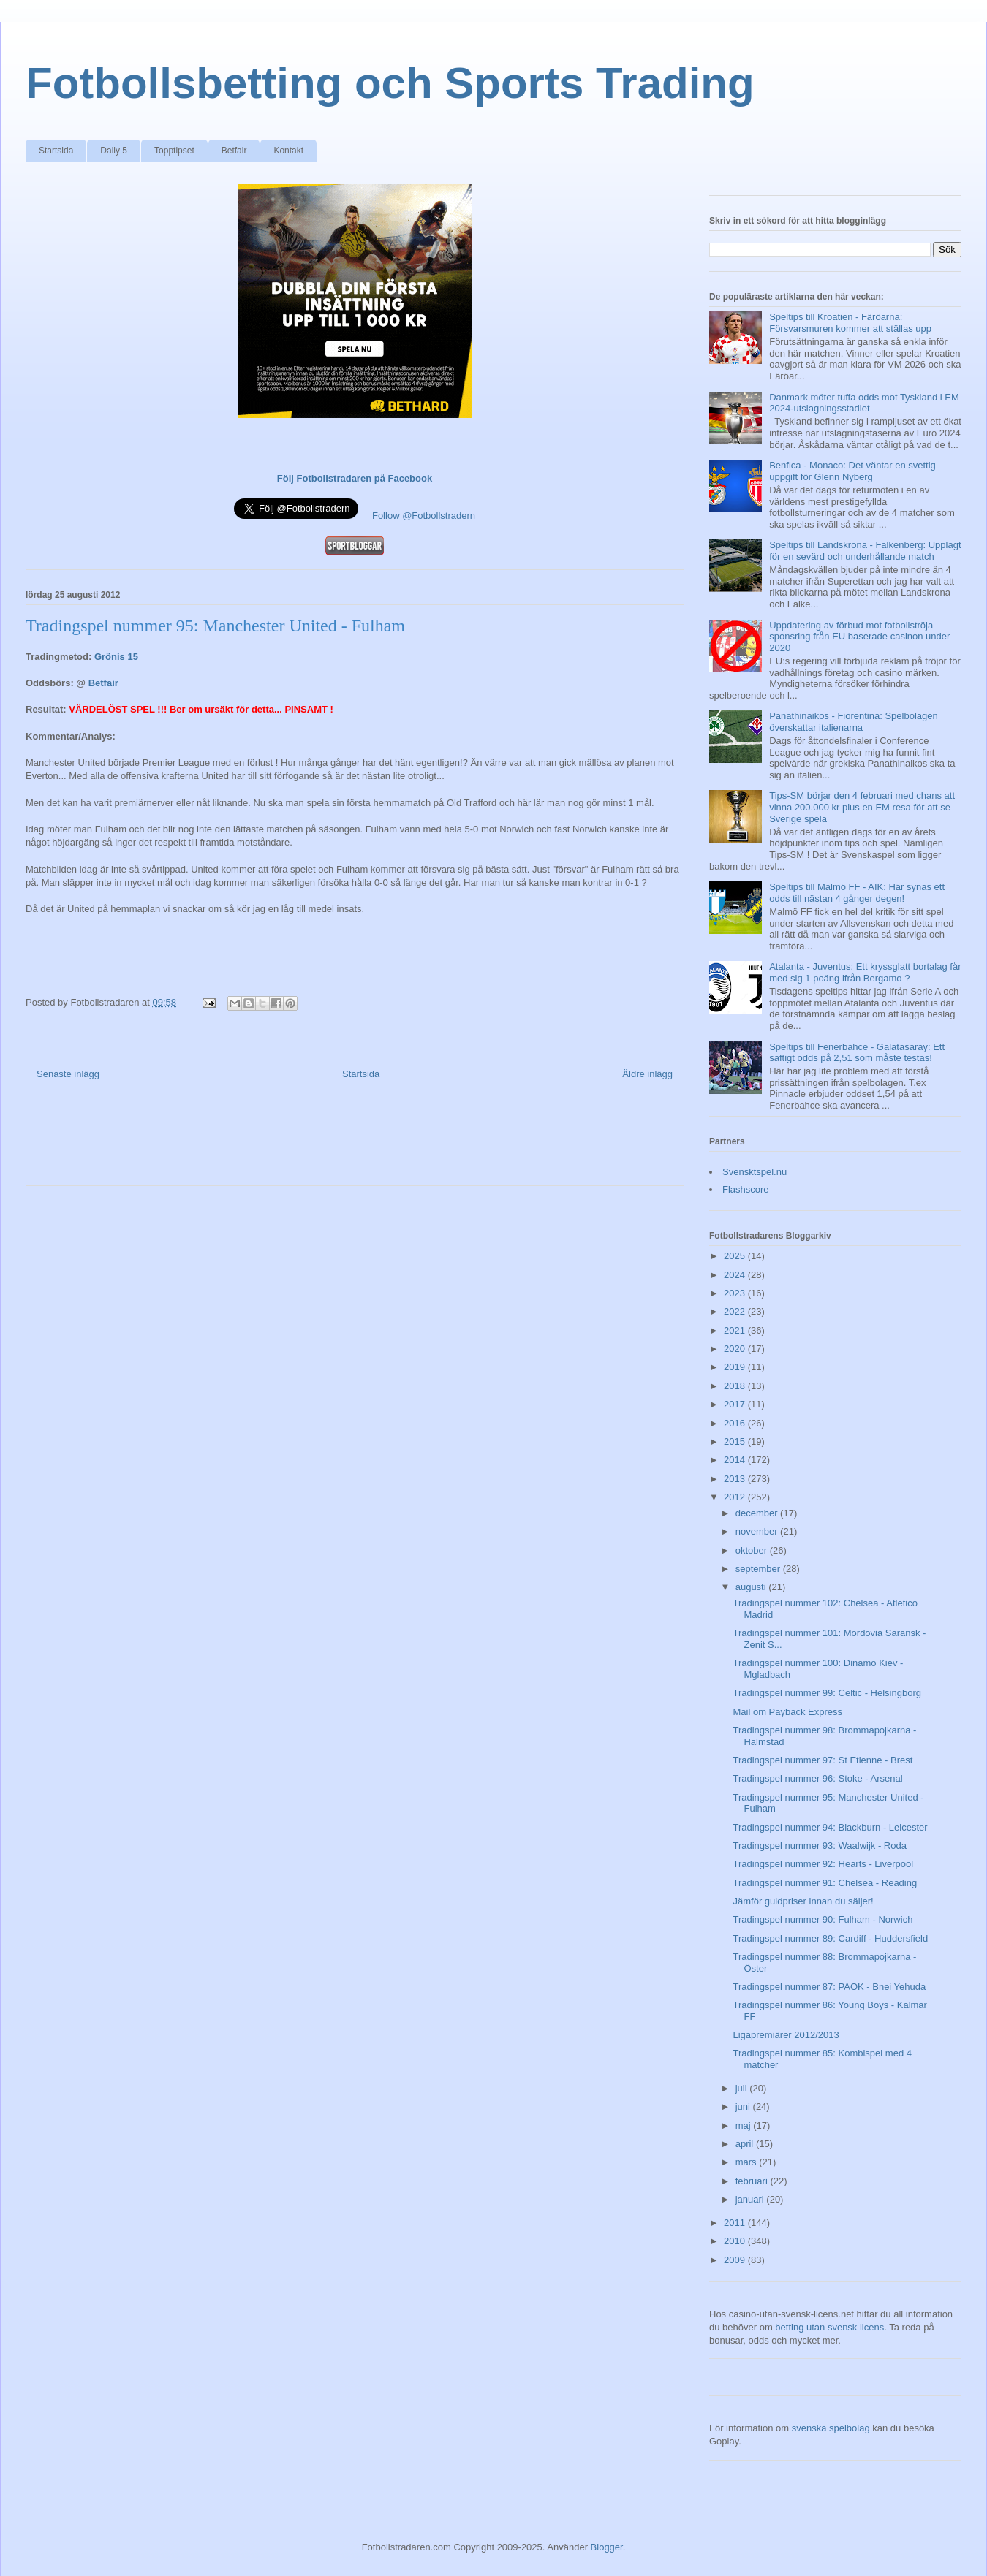 This screenshot has width=987, height=2576. Describe the element at coordinates (736, 1441) in the screenshot. I see `2015` at that location.